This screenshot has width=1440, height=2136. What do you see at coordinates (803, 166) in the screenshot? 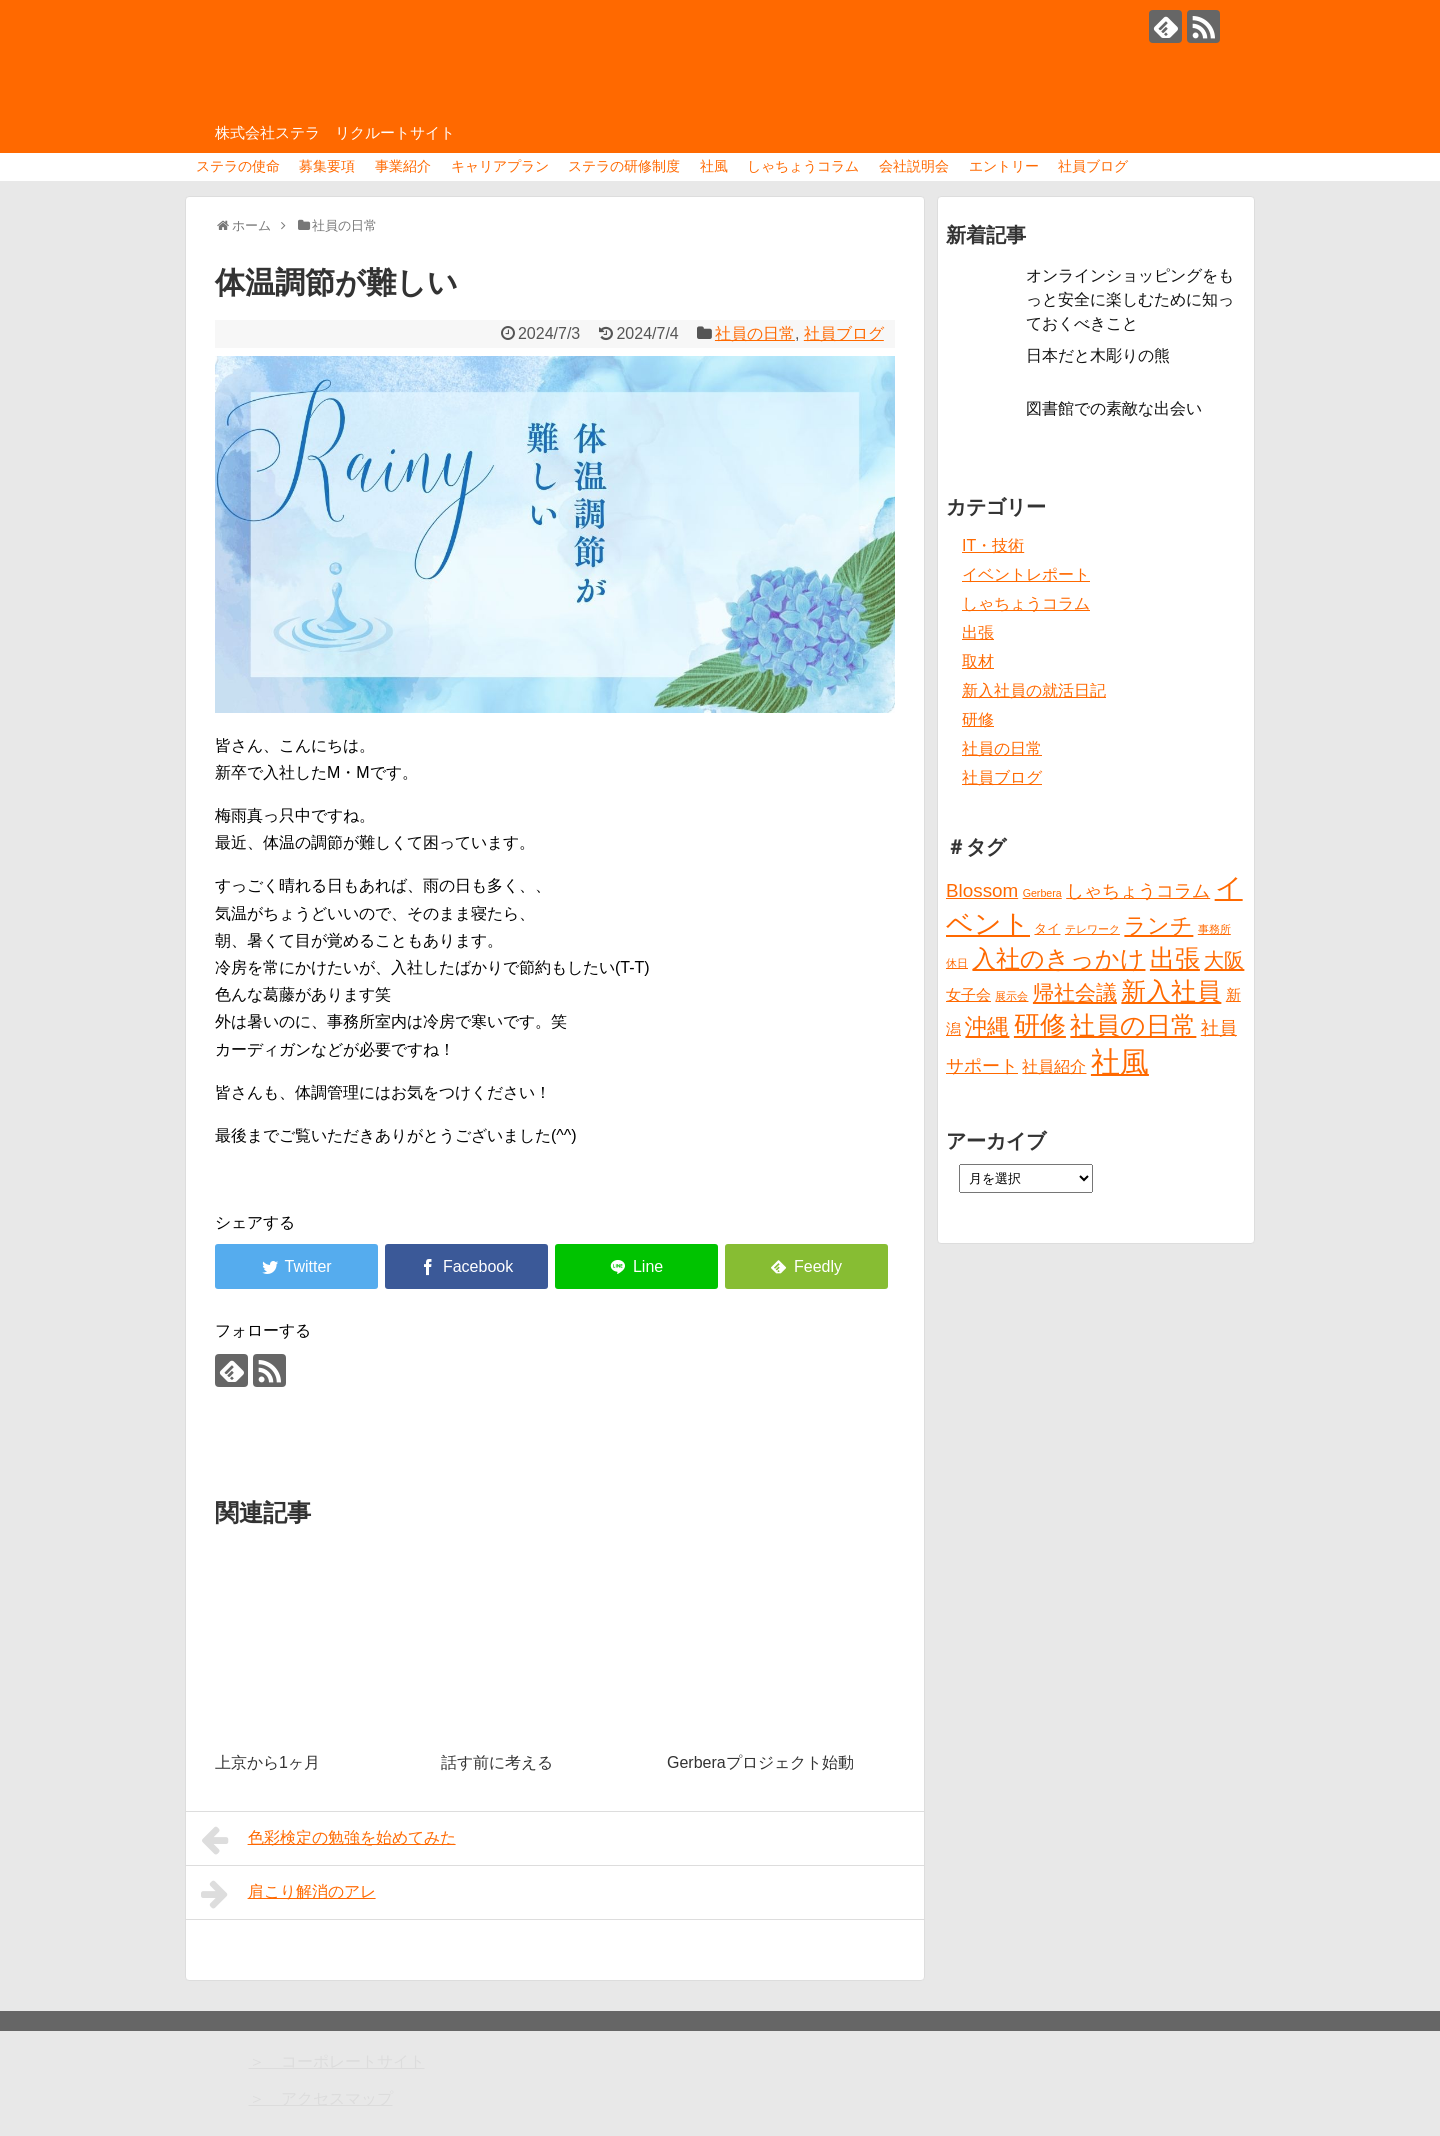
I see `しゃちょうコラム` at bounding box center [803, 166].